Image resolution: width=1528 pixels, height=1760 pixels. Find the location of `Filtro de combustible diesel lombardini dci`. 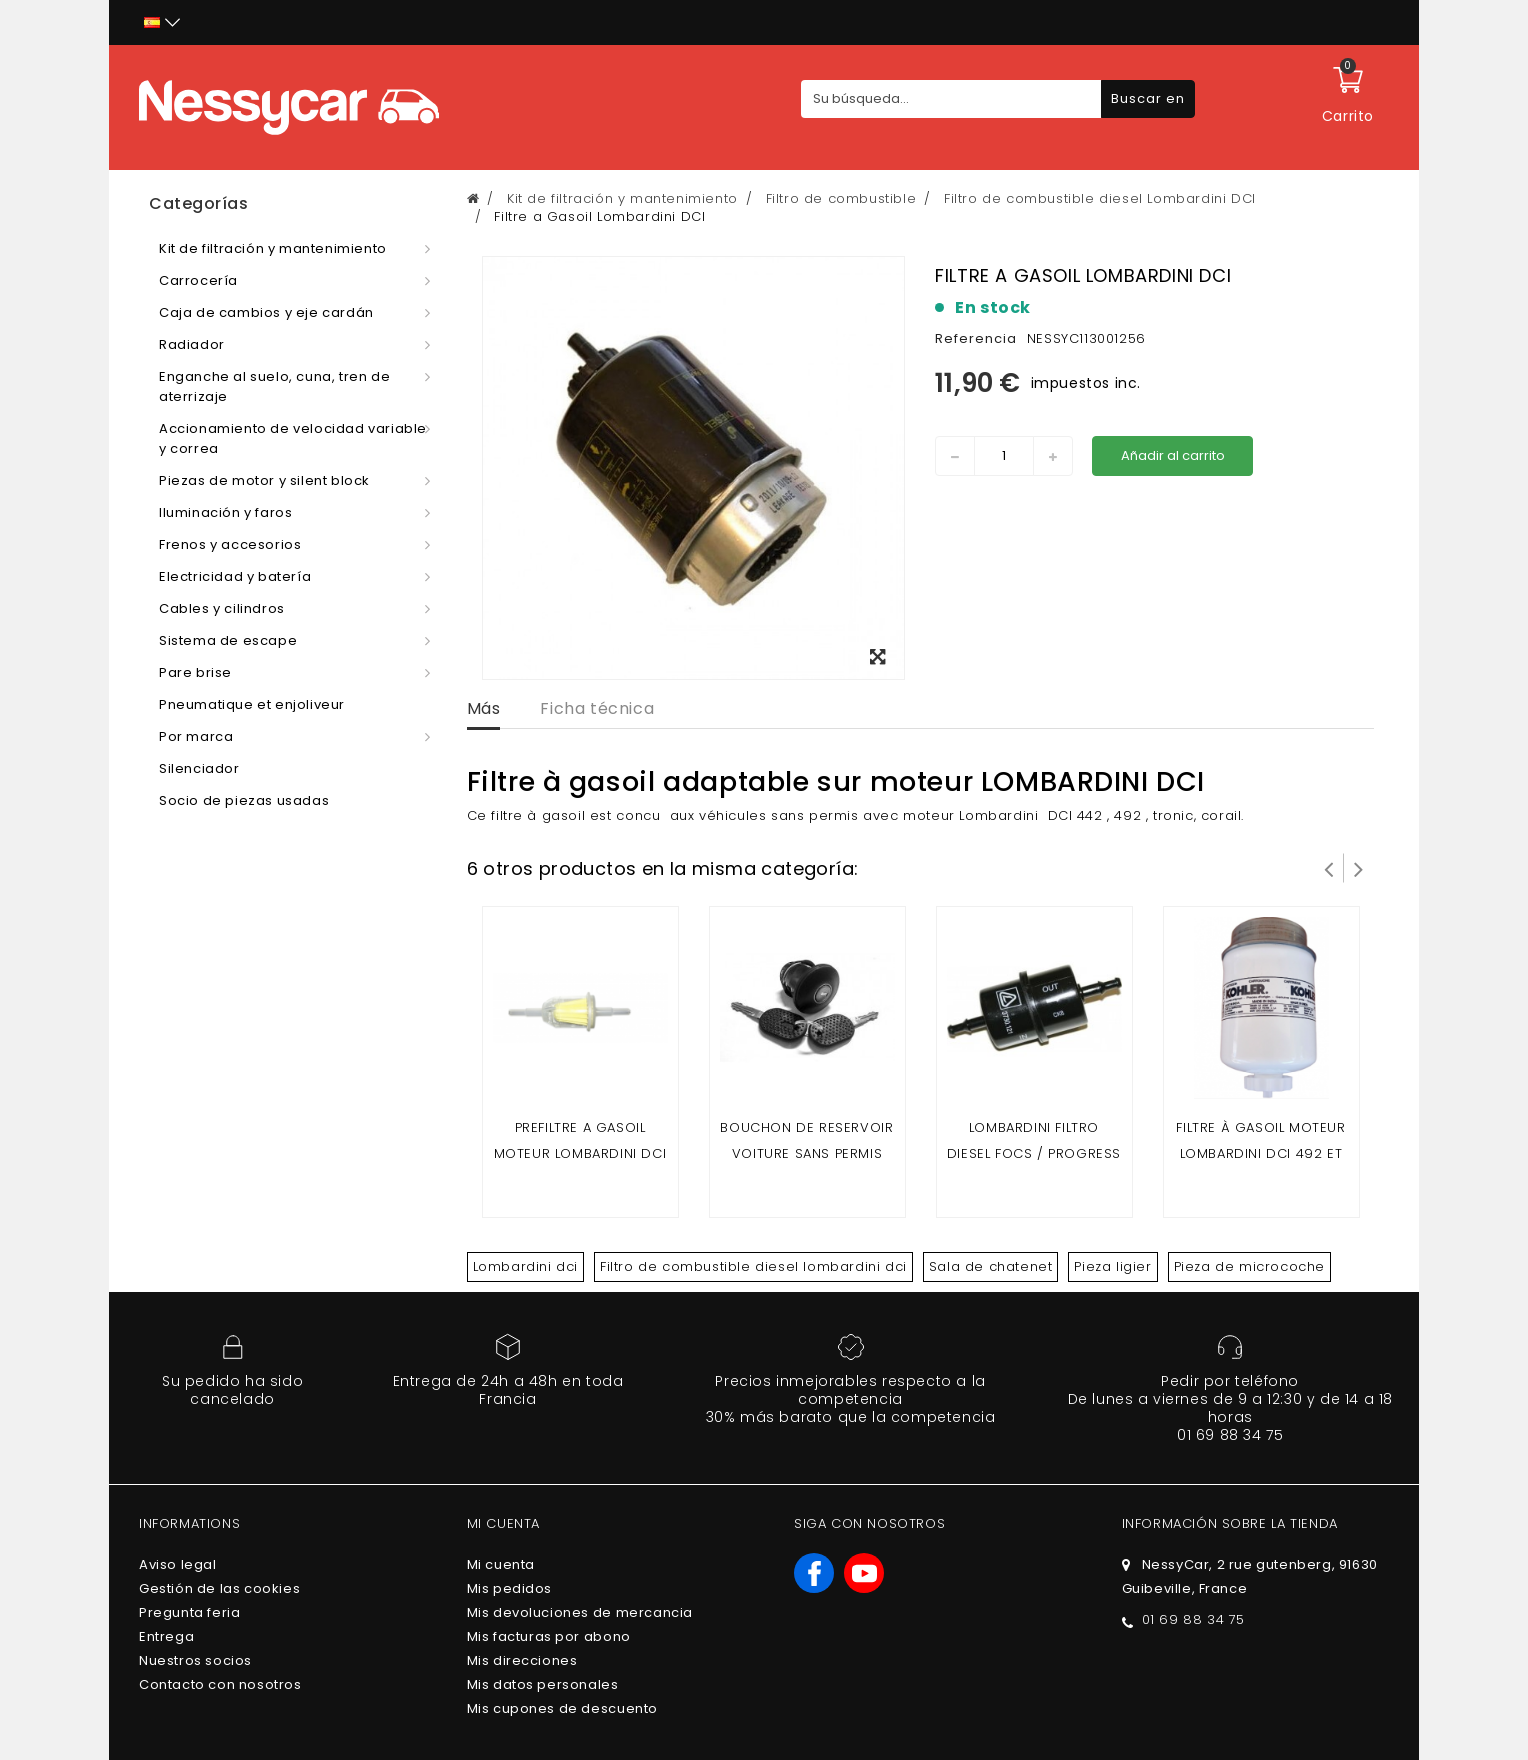

Filtro de combustible diesel lombardini dci is located at coordinates (753, 1266).